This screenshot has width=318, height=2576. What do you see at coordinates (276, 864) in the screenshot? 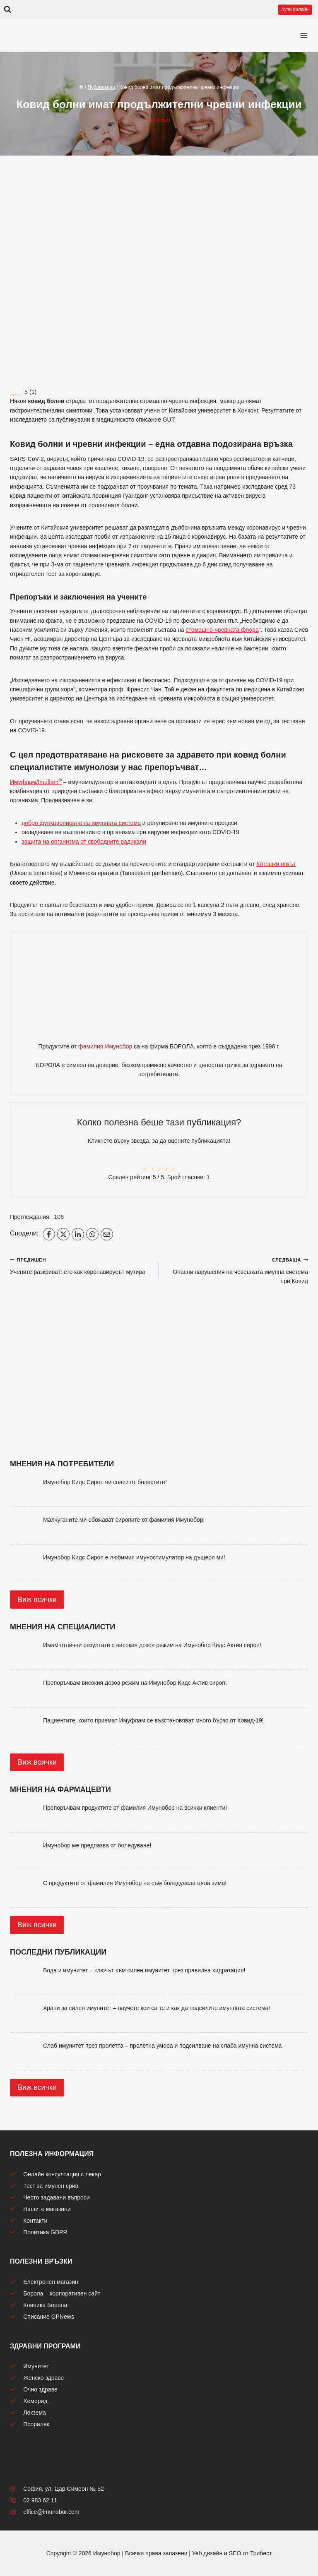
I see `Котешки нокът` at bounding box center [276, 864].